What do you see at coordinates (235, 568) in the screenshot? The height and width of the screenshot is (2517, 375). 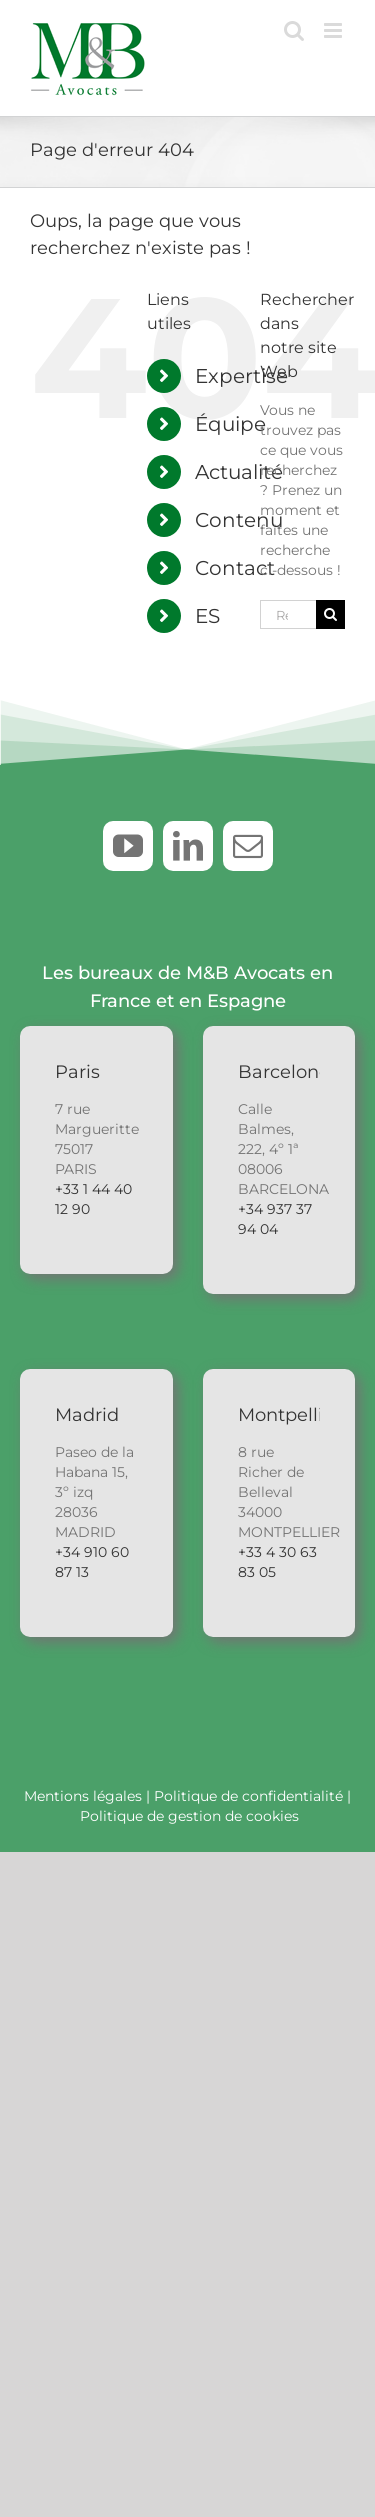 I see `Contact` at bounding box center [235, 568].